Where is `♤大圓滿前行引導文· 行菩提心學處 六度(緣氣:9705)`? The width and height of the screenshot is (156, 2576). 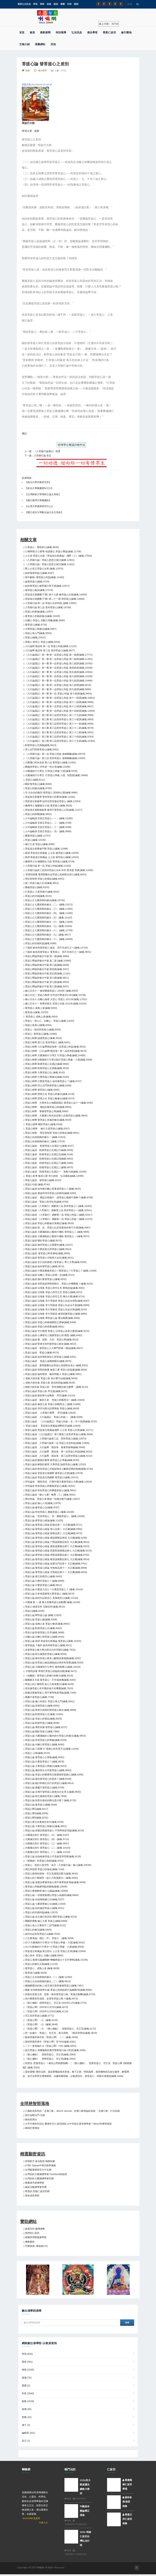 ♤大圓滿前行引導文· 行菩提心學處 六度(緣氣:9705) is located at coordinates (50, 771).